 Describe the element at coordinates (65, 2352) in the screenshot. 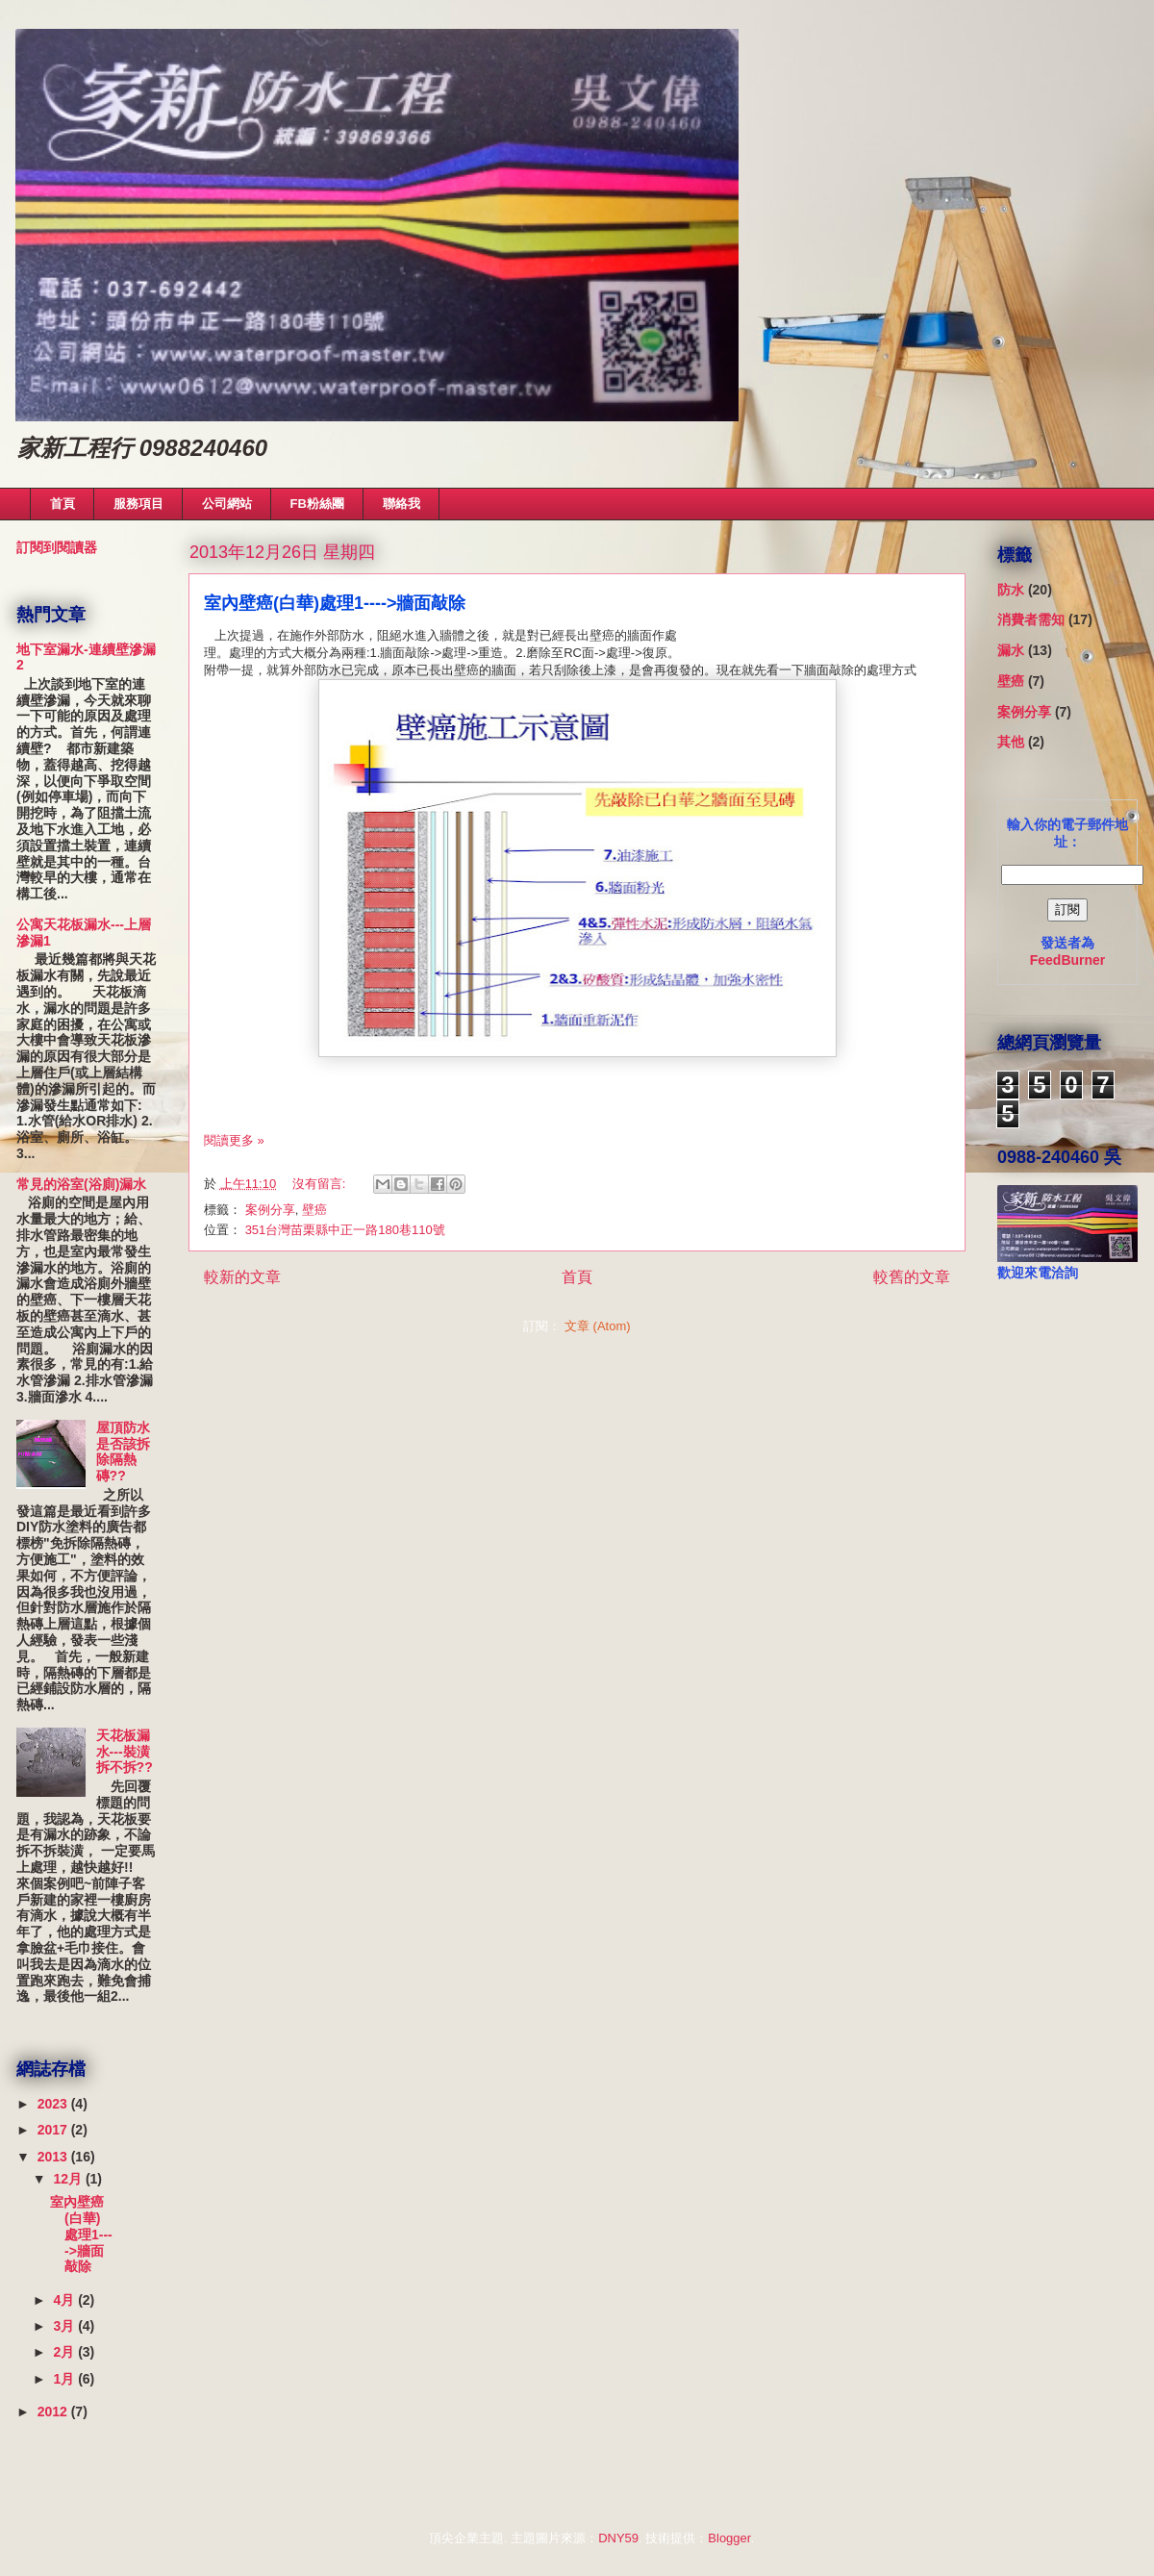

I see `2月` at that location.